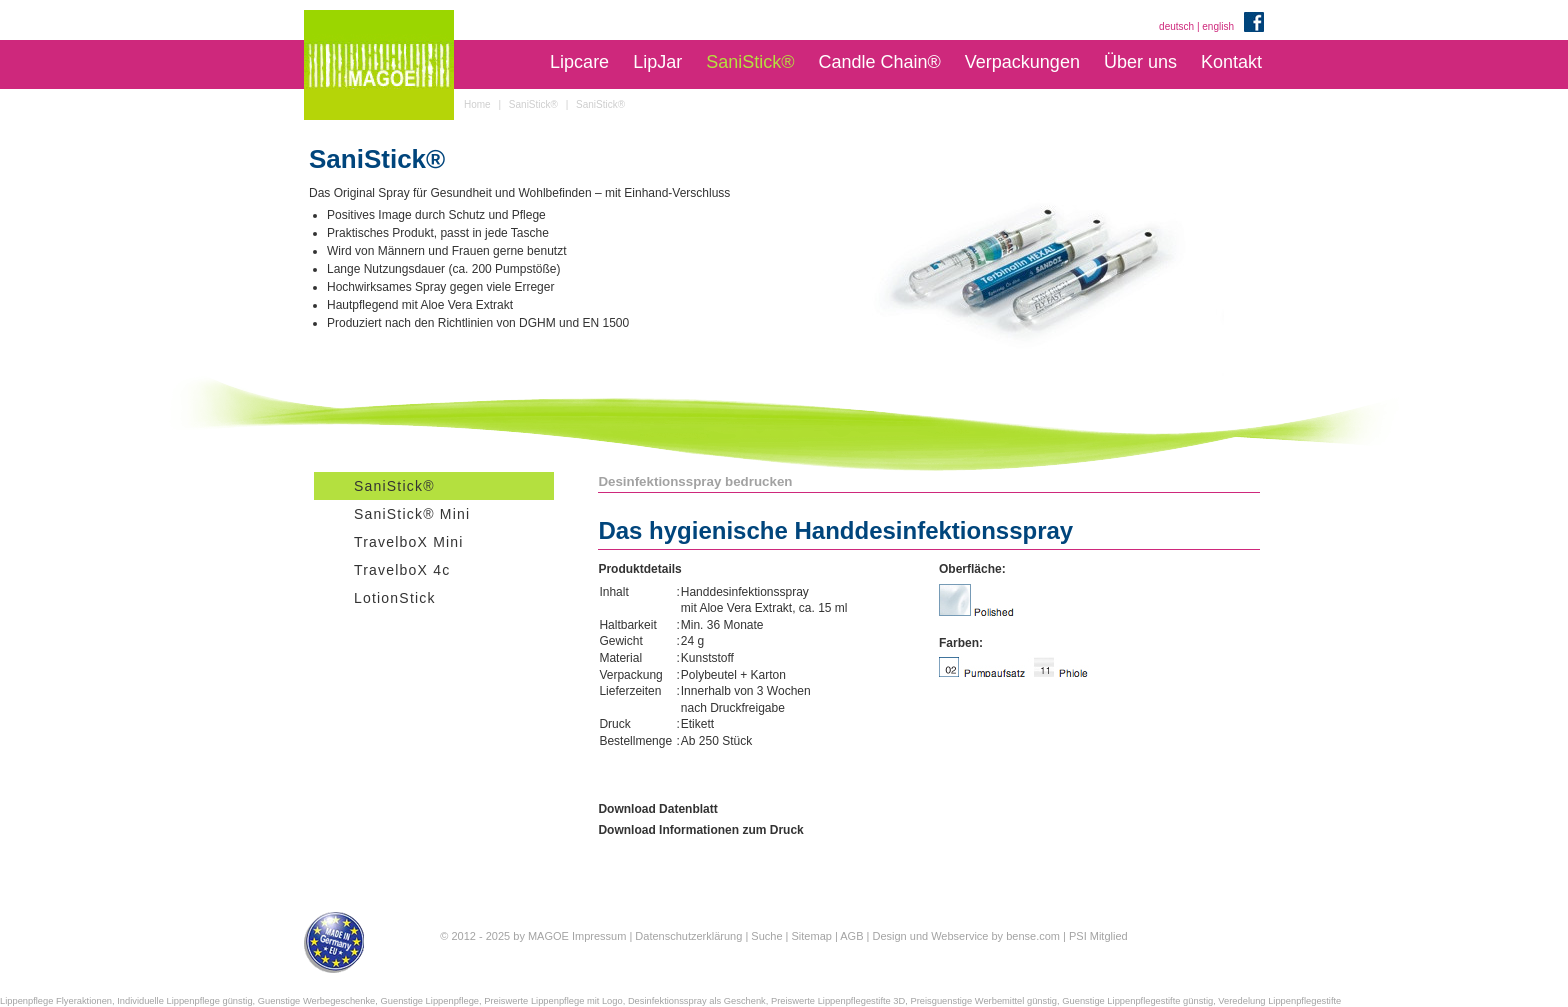  Describe the element at coordinates (697, 1001) in the screenshot. I see `Desinfektionsspray als Geschenk` at that location.